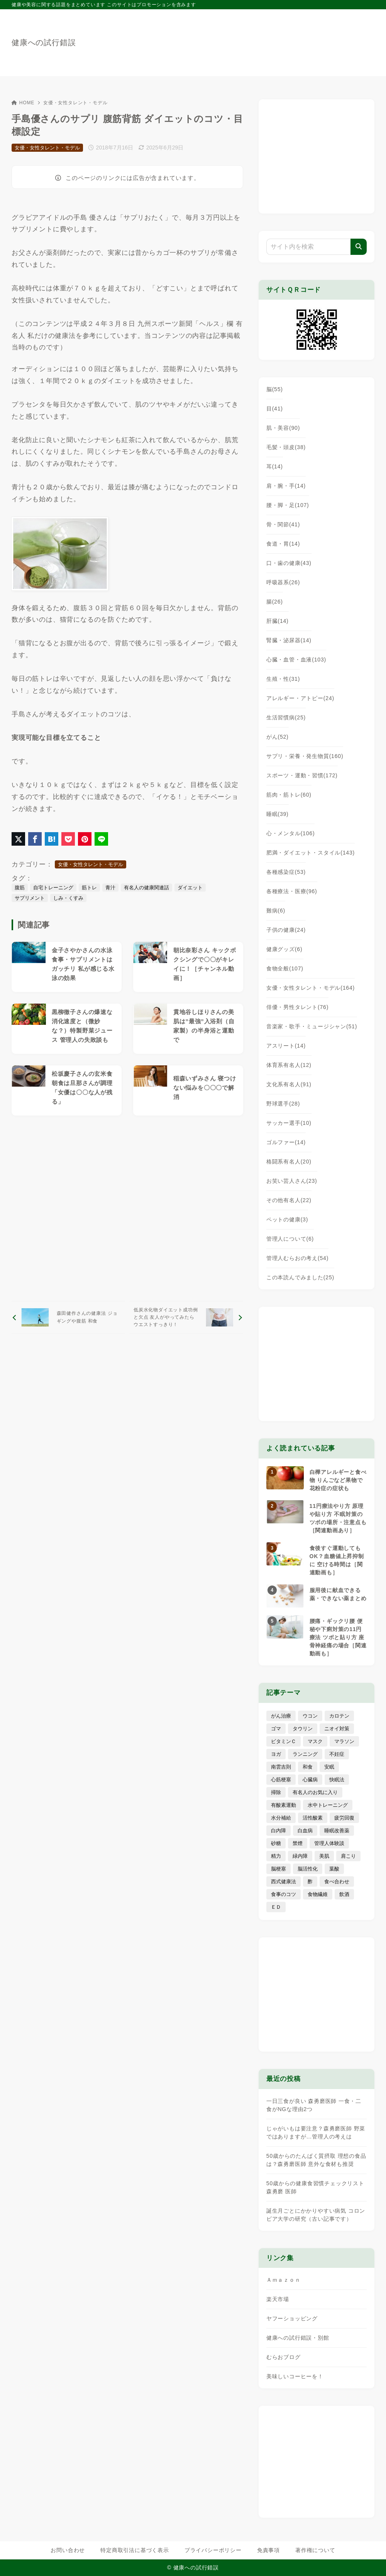  What do you see at coordinates (315, 2215) in the screenshot?
I see `誕生月ごとにかかりやすい病気 コロンビア大学の研究（古い記事です）` at bounding box center [315, 2215].